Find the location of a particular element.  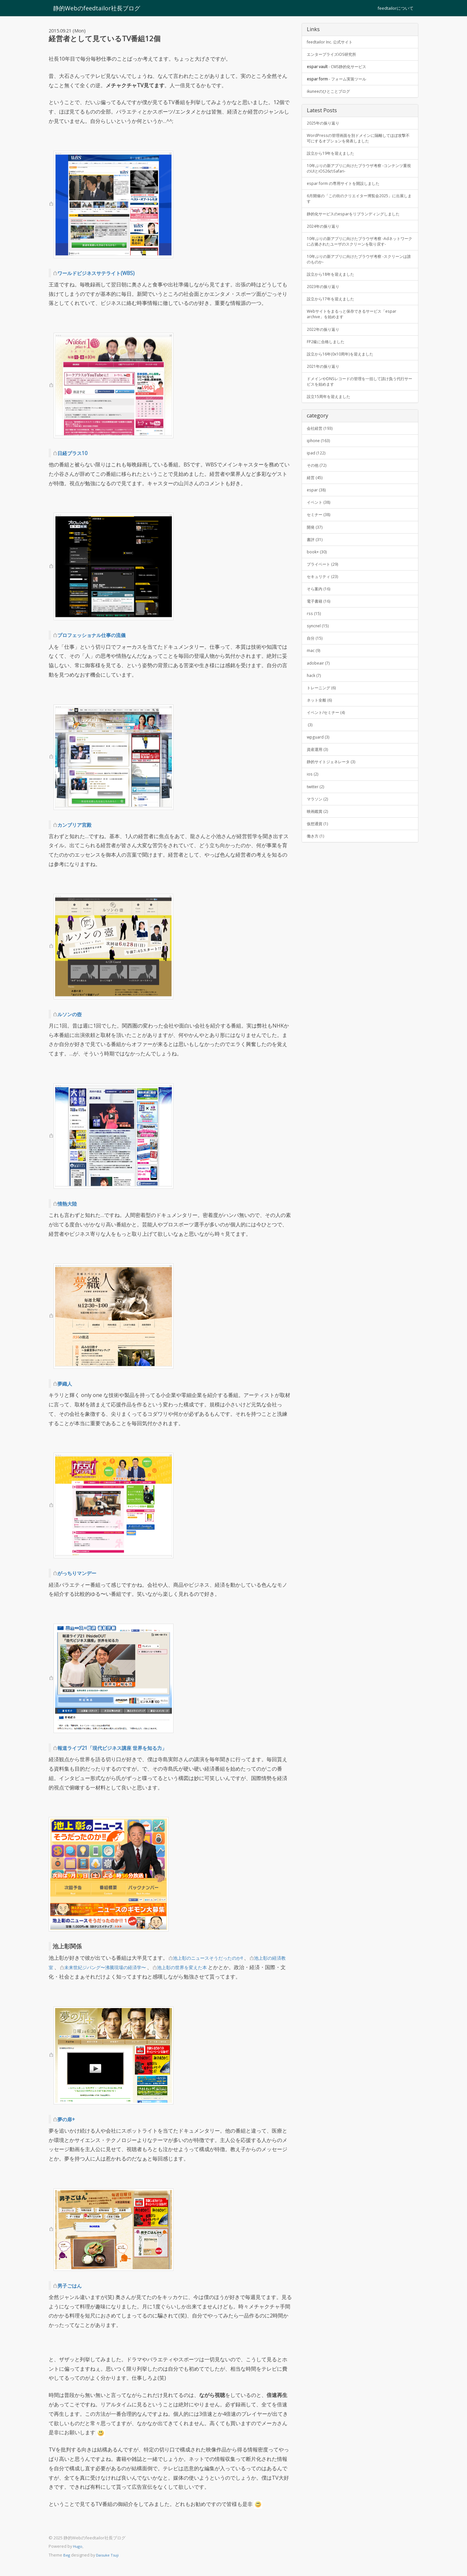

10年ぶりの新アプリに向けたブラウザ考察 -コンテンツ重視のUIとiOS26のSafari- is located at coordinates (358, 176).